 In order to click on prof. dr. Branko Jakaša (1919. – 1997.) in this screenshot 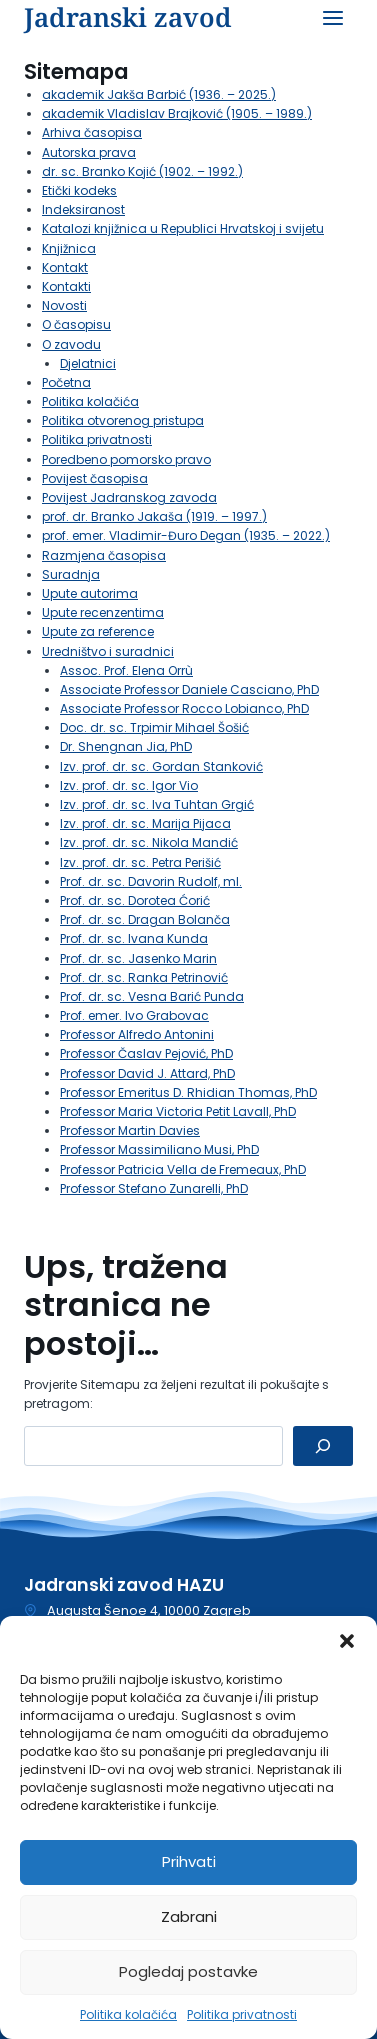, I will do `click(154, 516)`.